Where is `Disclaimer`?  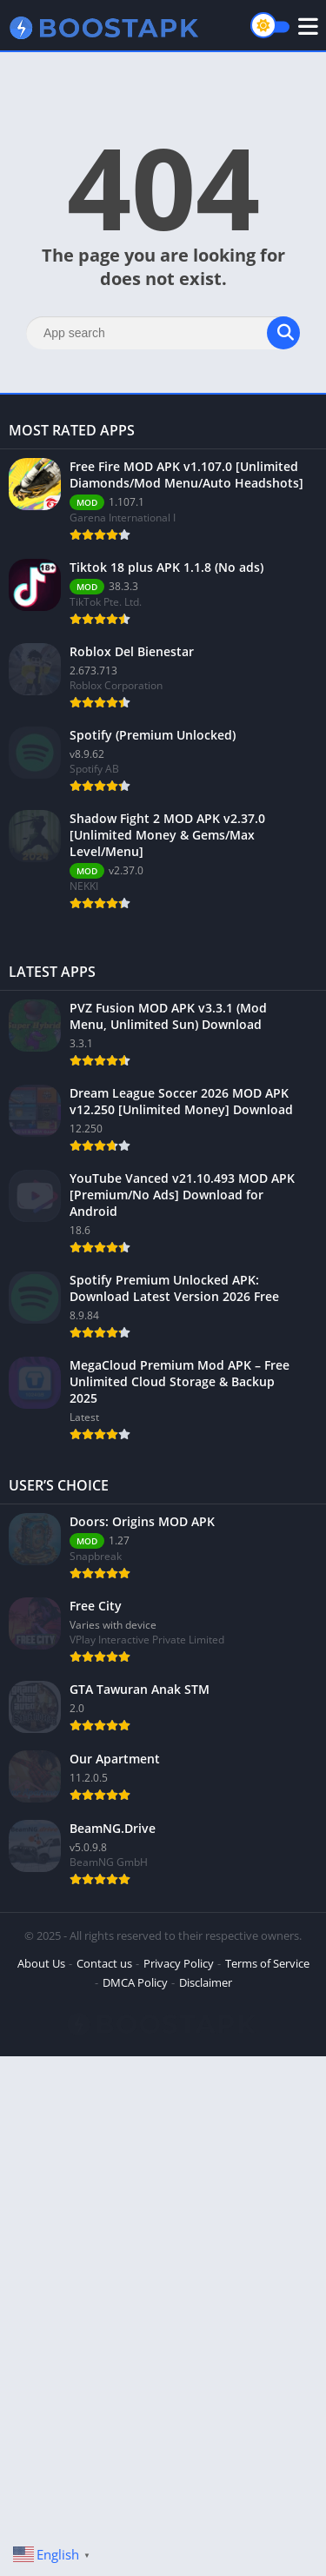
Disclaimer is located at coordinates (205, 1982).